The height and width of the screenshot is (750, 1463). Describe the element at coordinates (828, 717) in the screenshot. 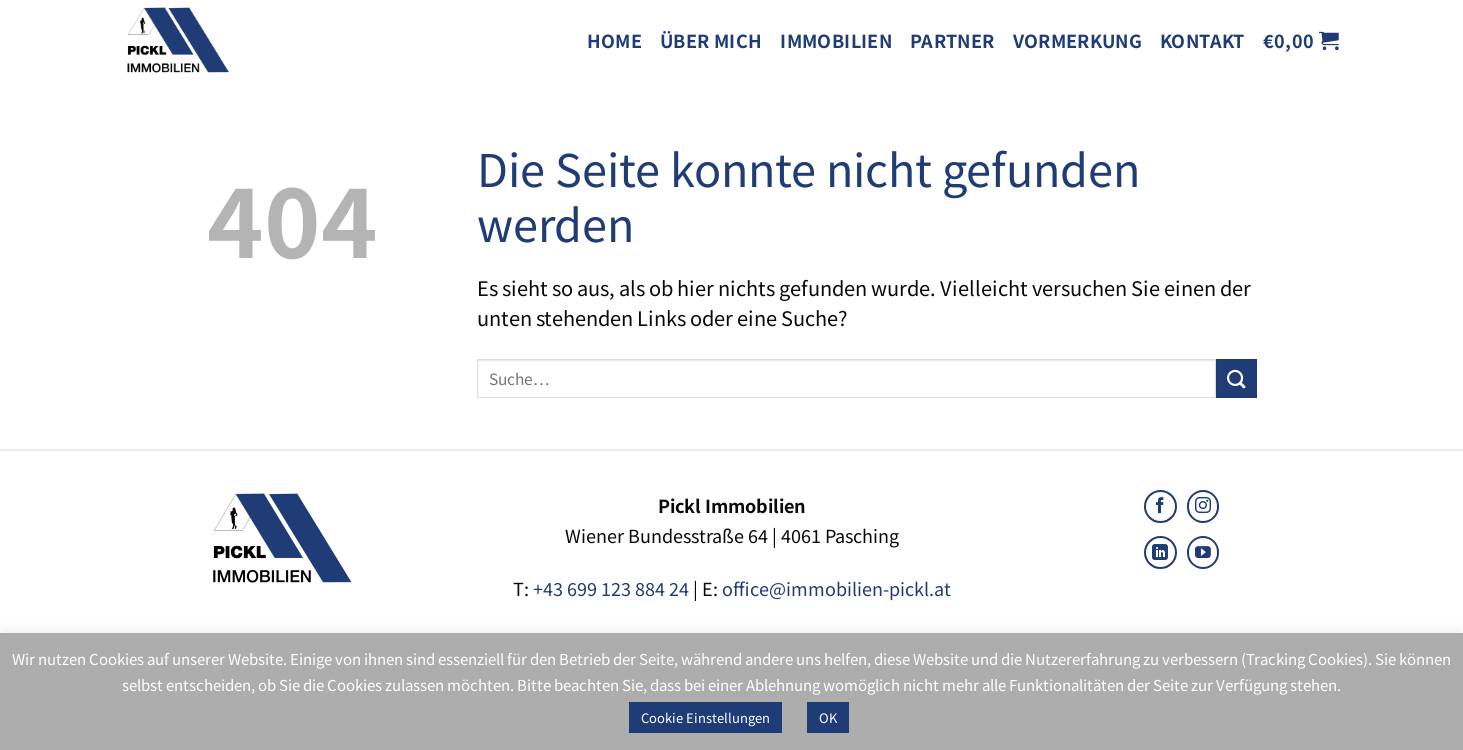

I see `OK [button]` at that location.